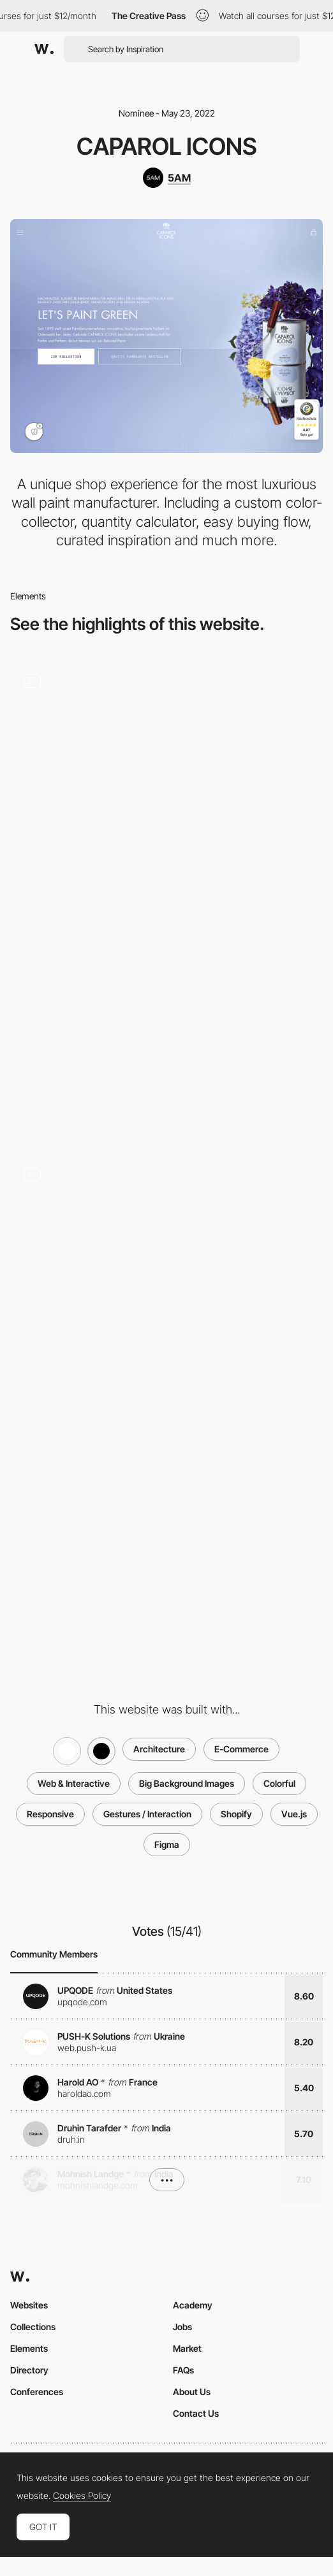 The width and height of the screenshot is (333, 2576). I want to click on Cookies Policy, so click(82, 2495).